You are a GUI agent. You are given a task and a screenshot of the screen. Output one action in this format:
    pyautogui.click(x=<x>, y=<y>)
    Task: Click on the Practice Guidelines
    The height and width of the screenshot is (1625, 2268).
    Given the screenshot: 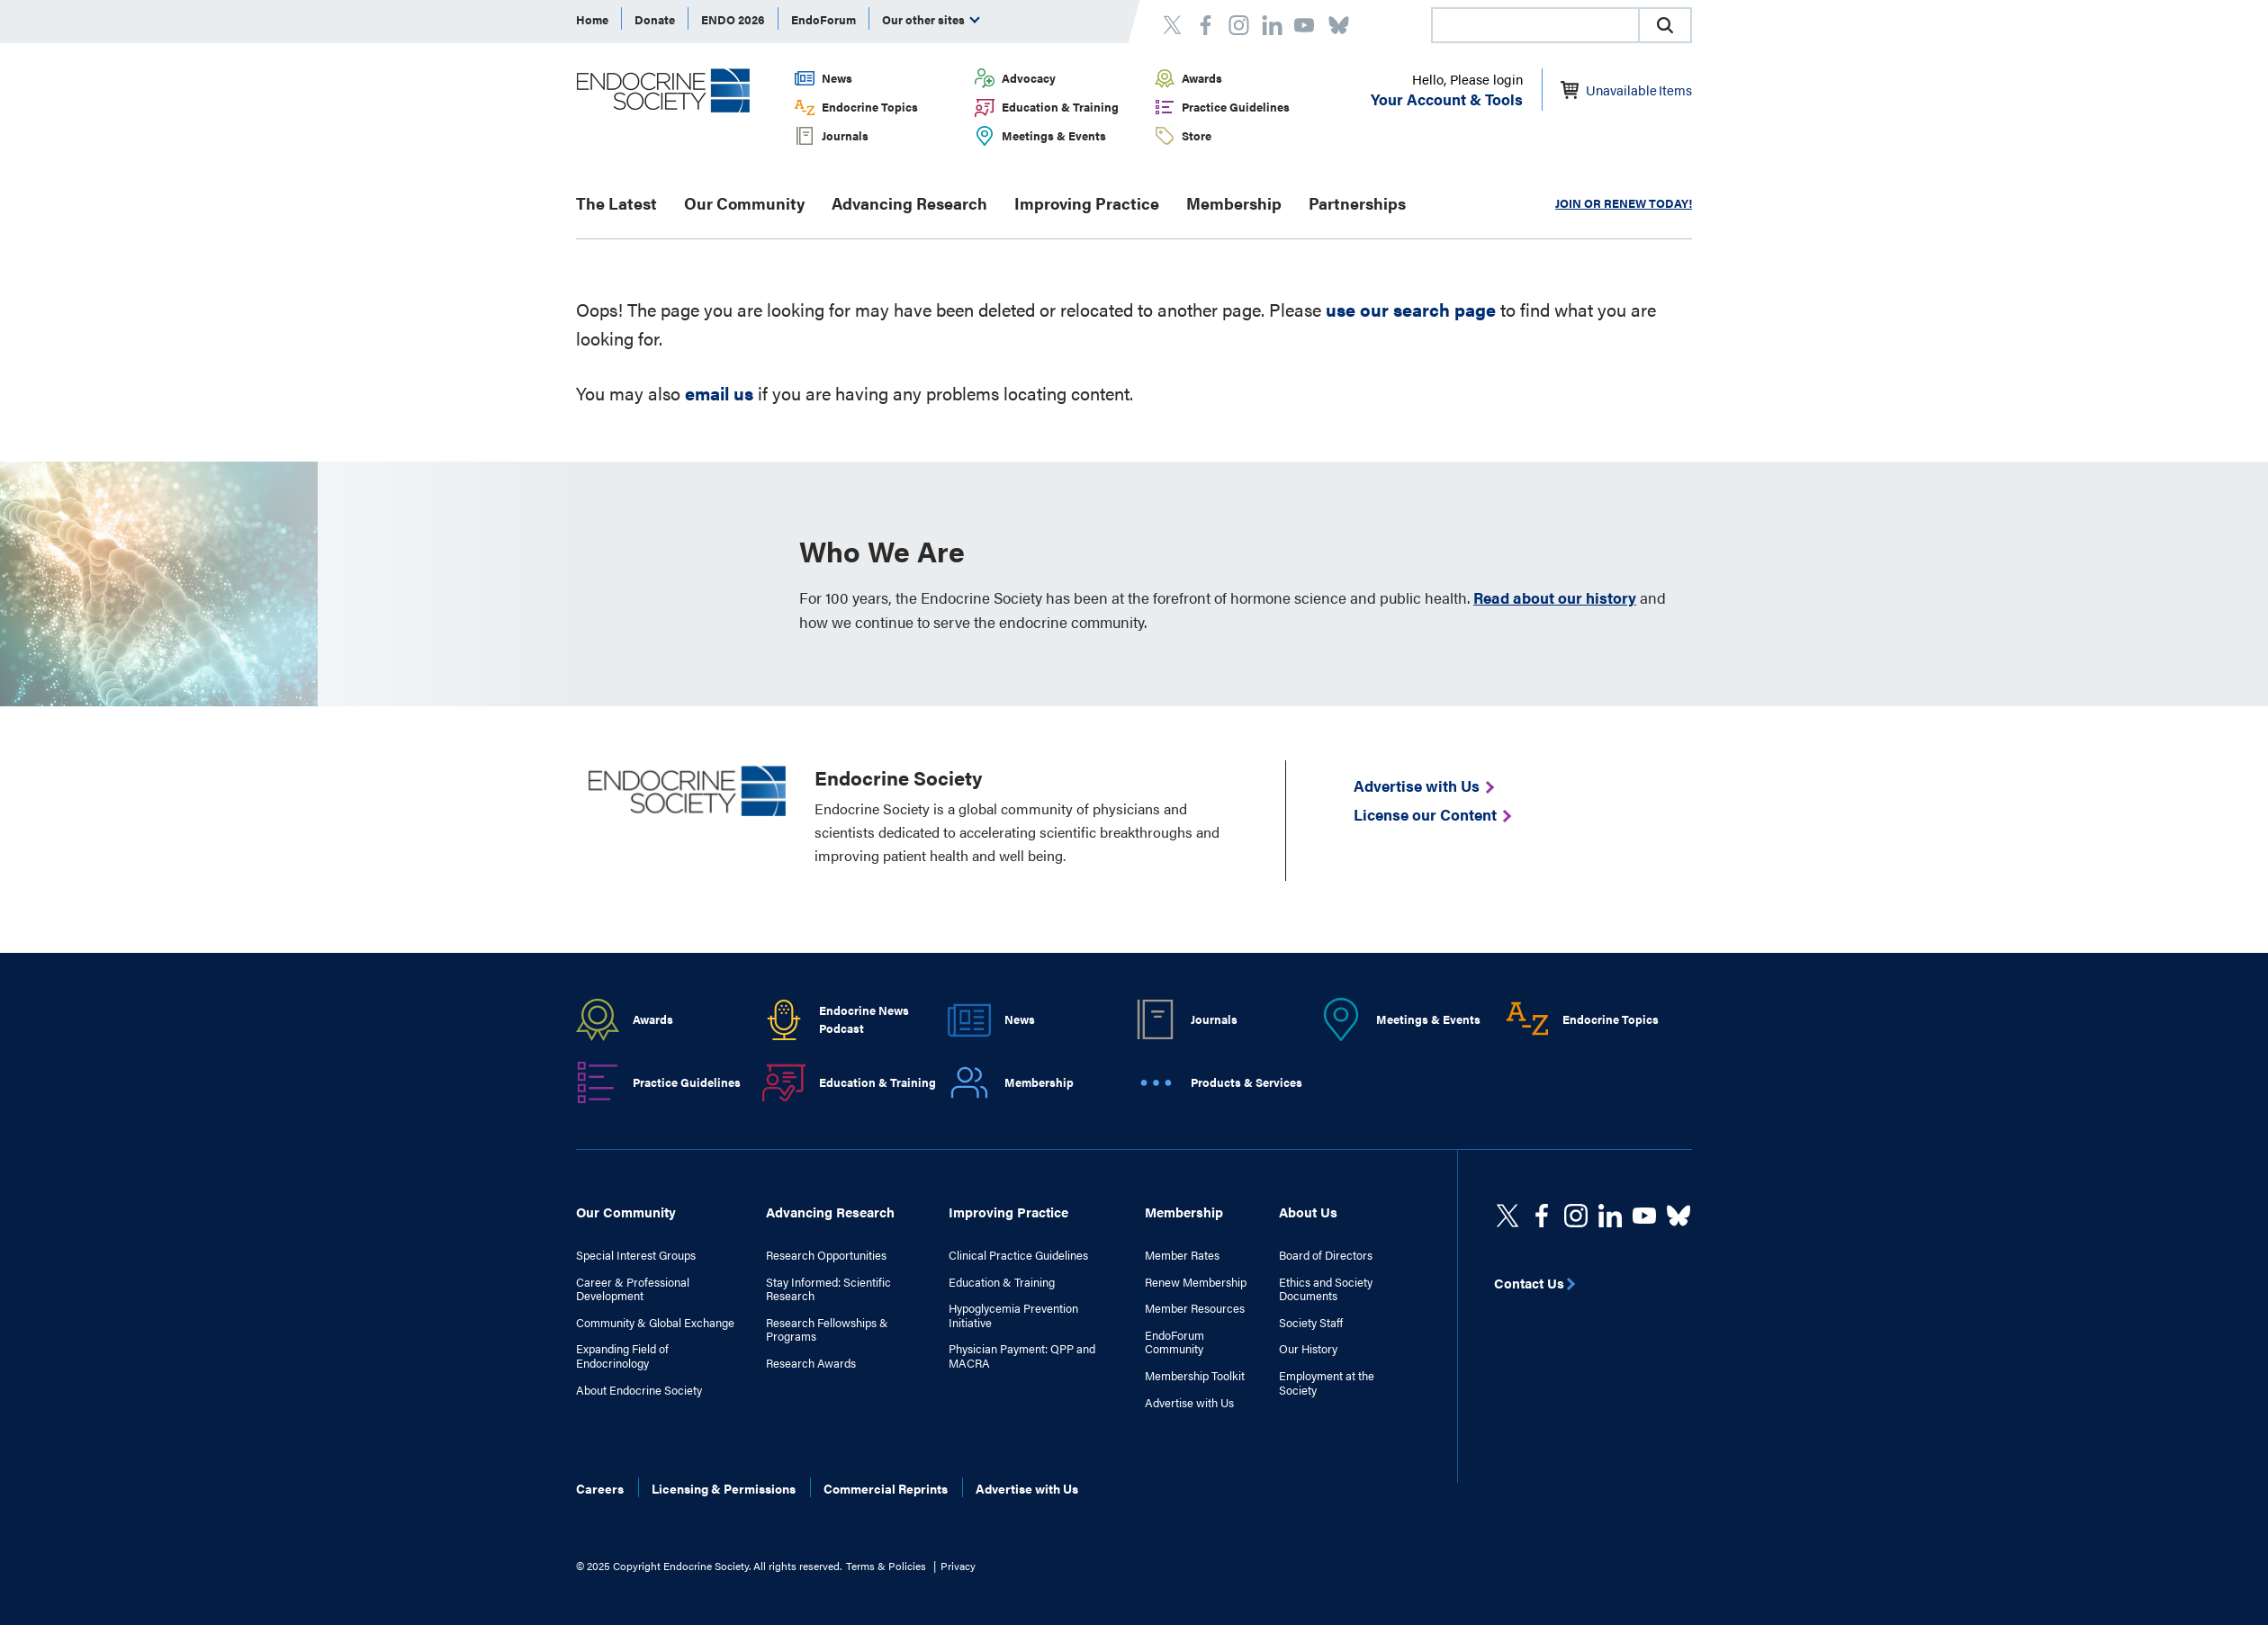 What is the action you would take?
    pyautogui.click(x=1236, y=106)
    